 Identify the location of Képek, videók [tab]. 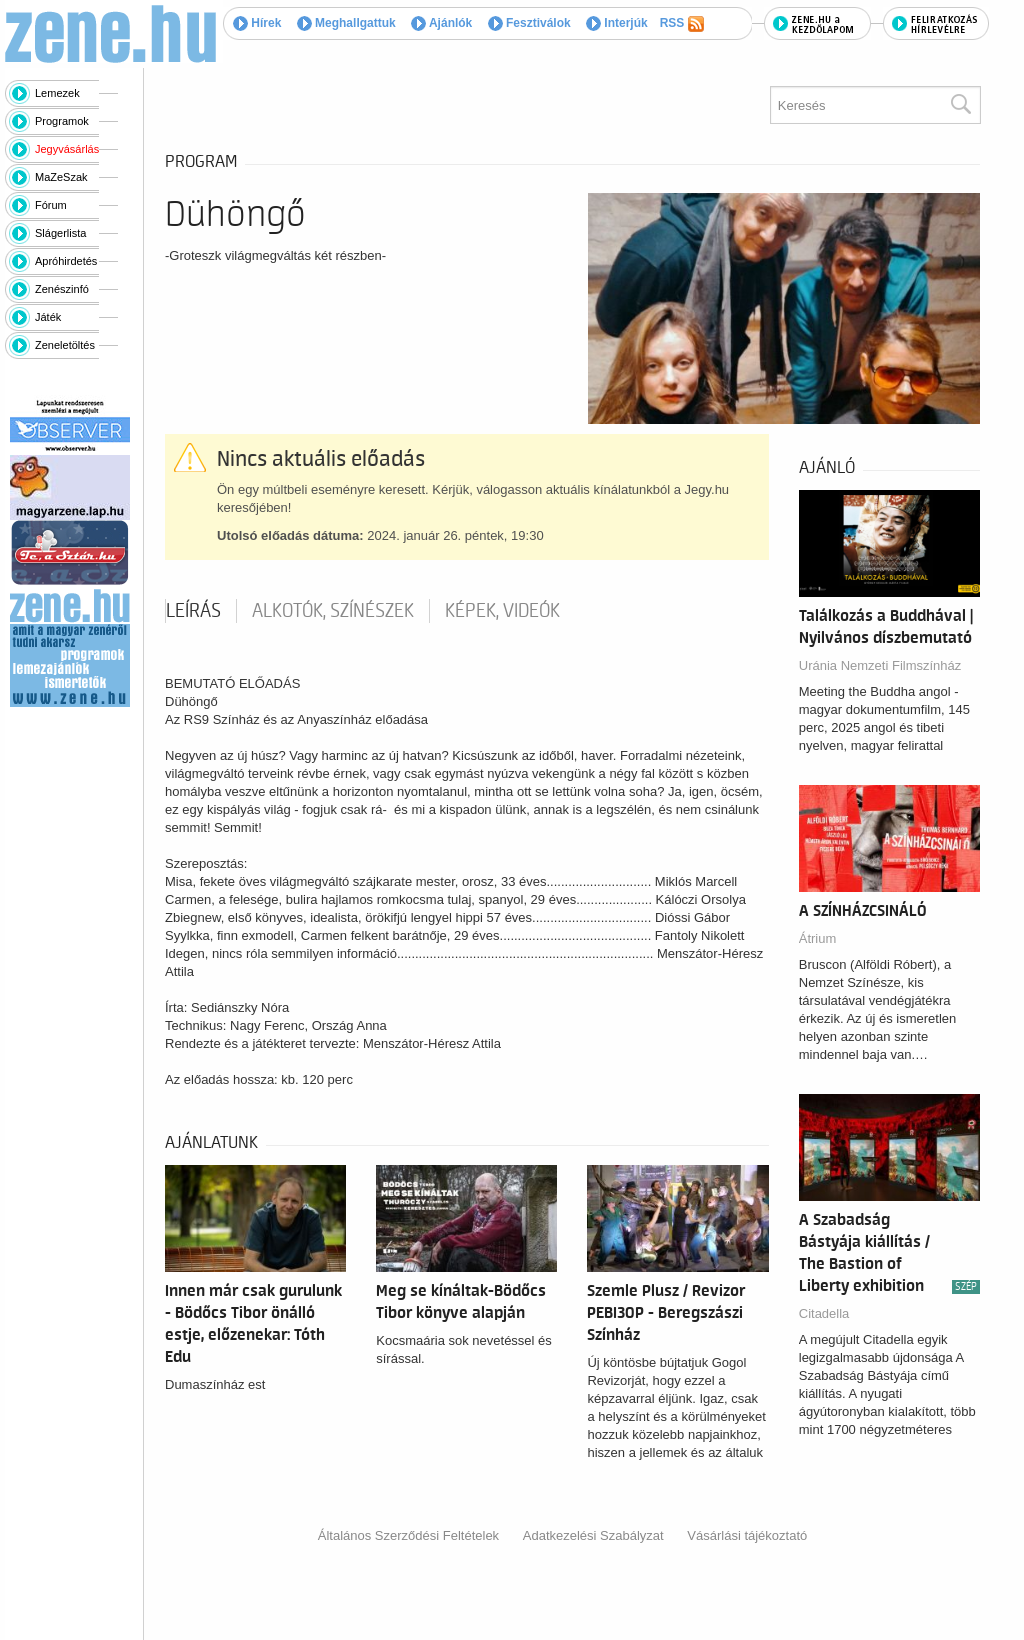
(502, 611).